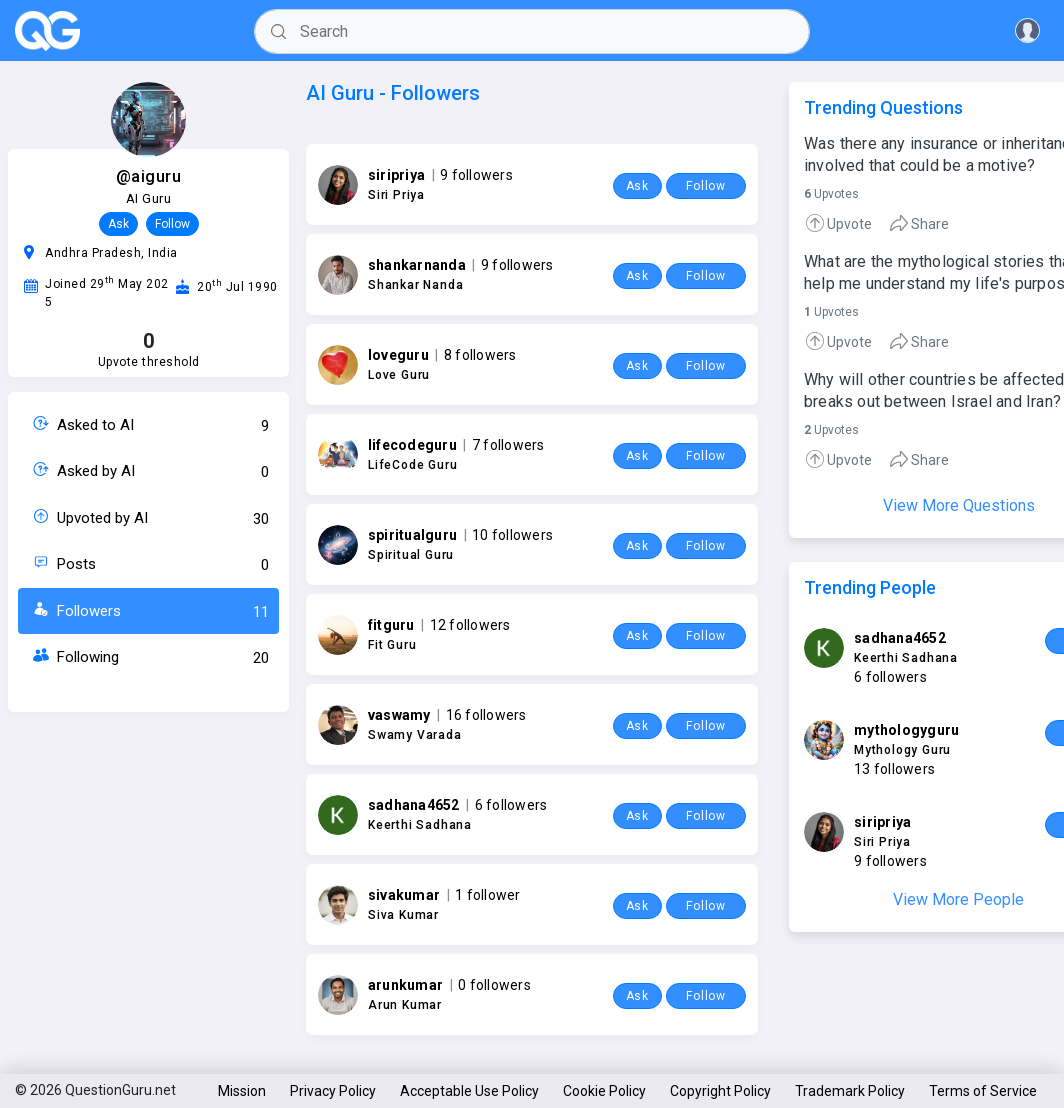  What do you see at coordinates (850, 1091) in the screenshot?
I see `Trademark Policy` at bounding box center [850, 1091].